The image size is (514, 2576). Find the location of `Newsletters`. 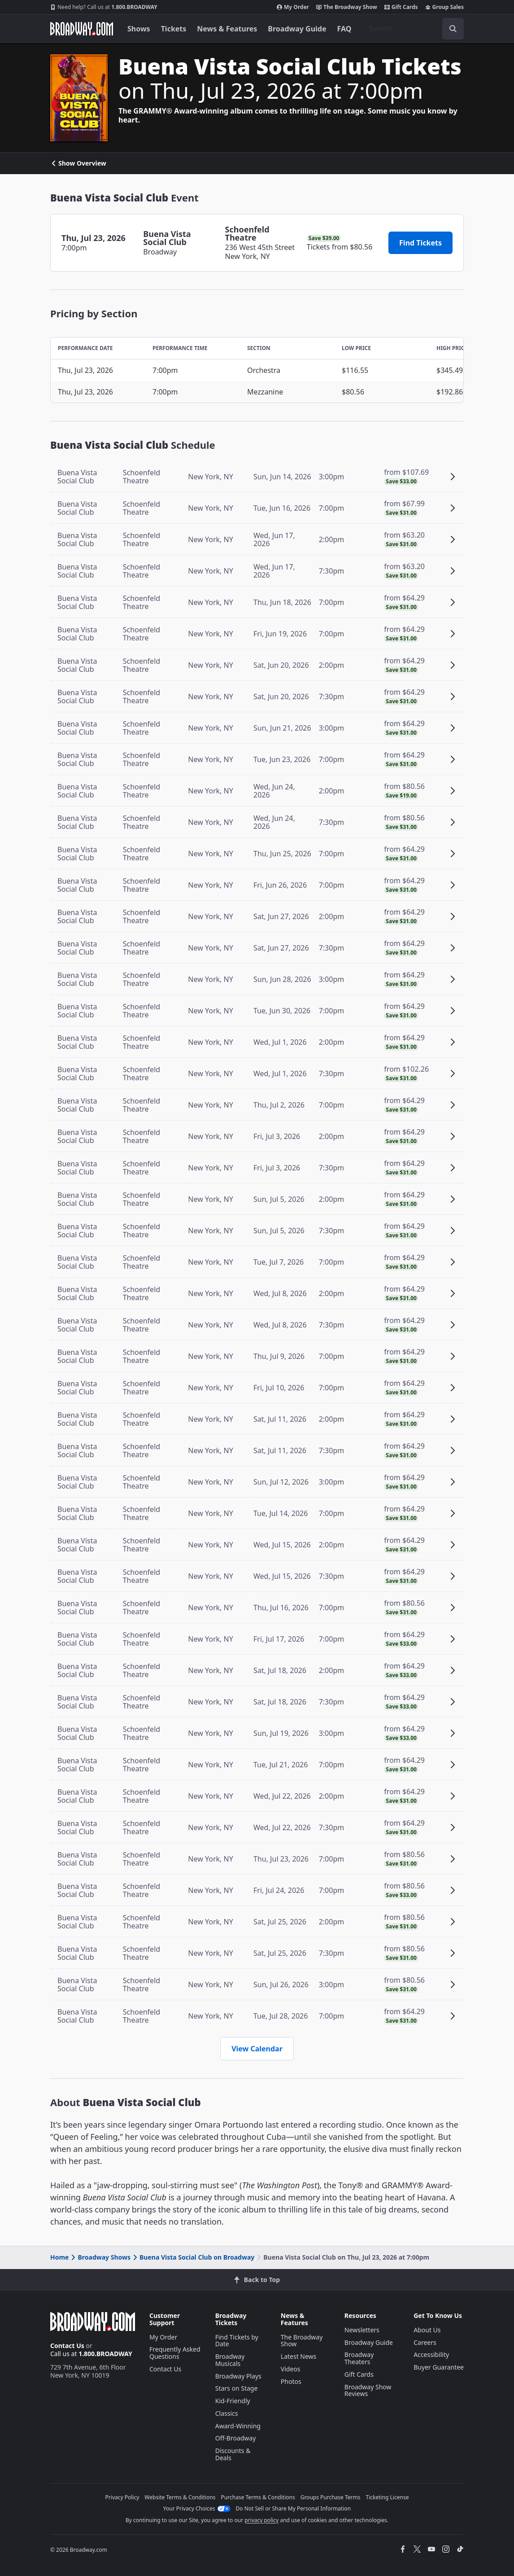

Newsletters is located at coordinates (361, 2330).